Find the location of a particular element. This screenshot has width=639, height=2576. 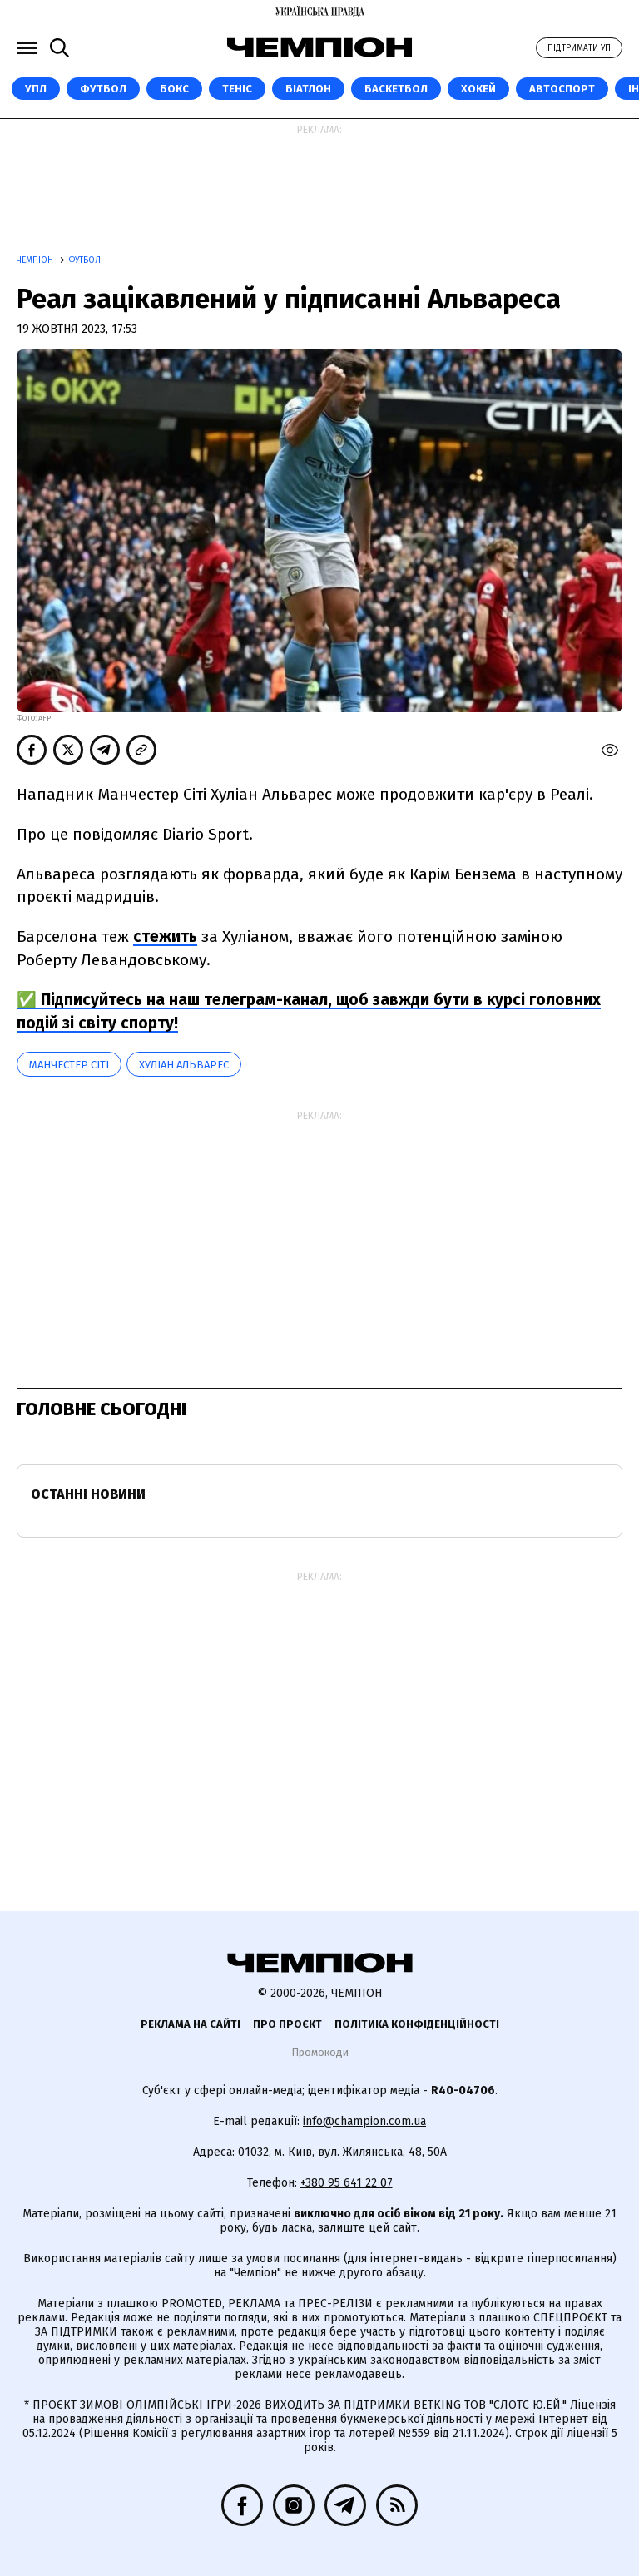

Теніс is located at coordinates (237, 88).